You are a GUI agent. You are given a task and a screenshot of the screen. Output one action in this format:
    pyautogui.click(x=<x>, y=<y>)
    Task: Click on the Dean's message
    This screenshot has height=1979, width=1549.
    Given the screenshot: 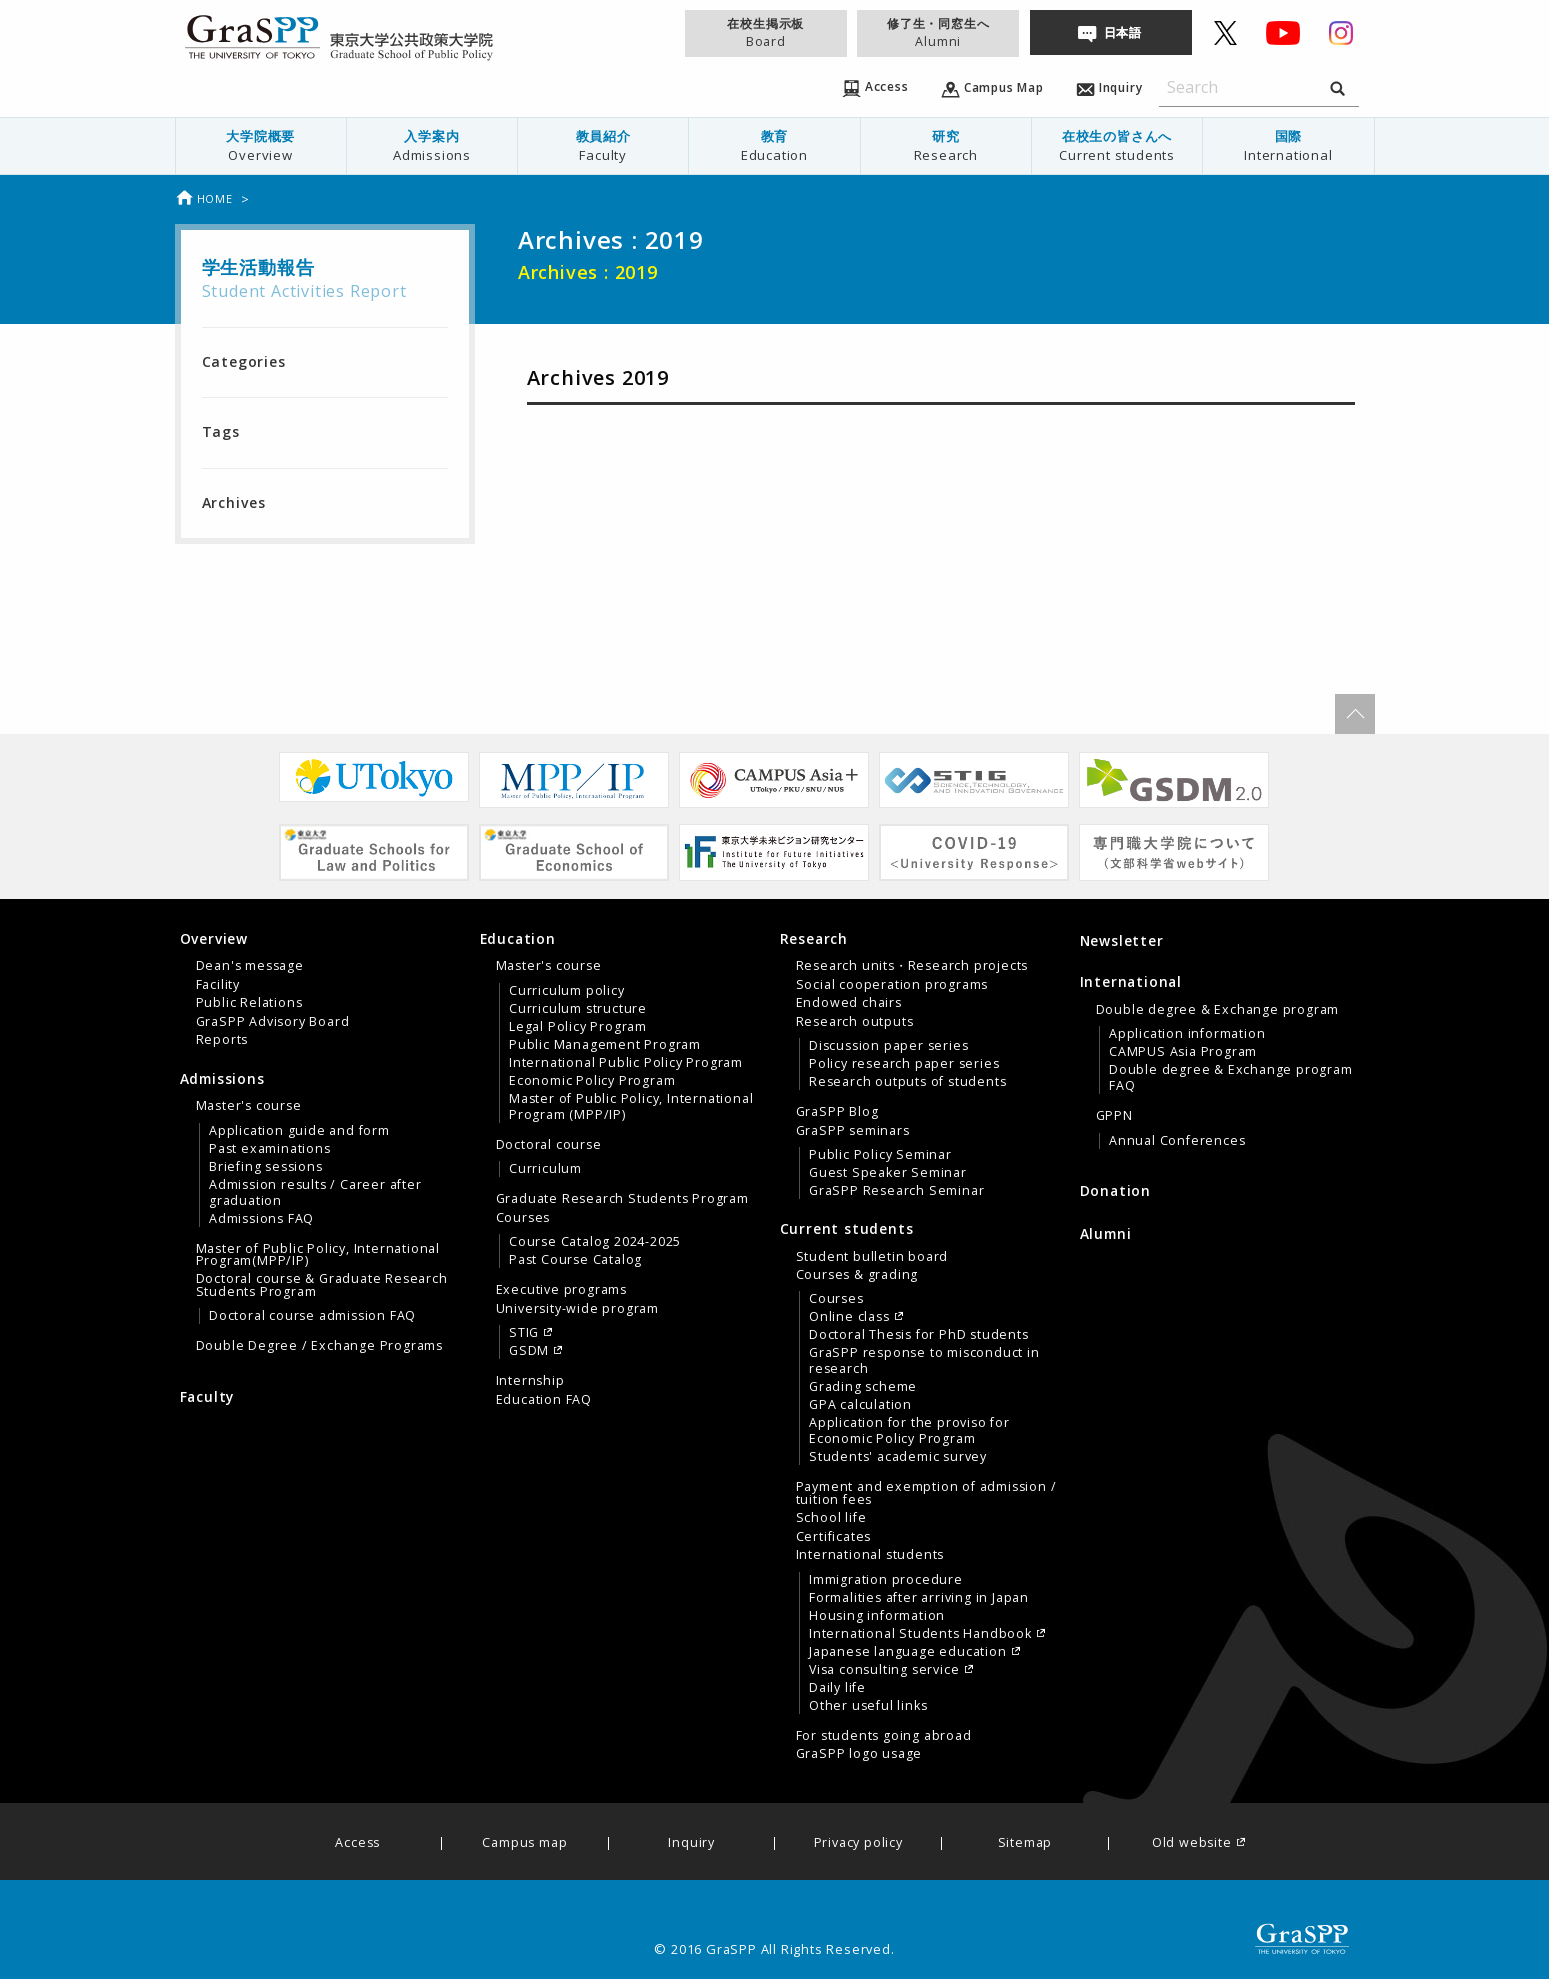 What is the action you would take?
    pyautogui.click(x=250, y=966)
    